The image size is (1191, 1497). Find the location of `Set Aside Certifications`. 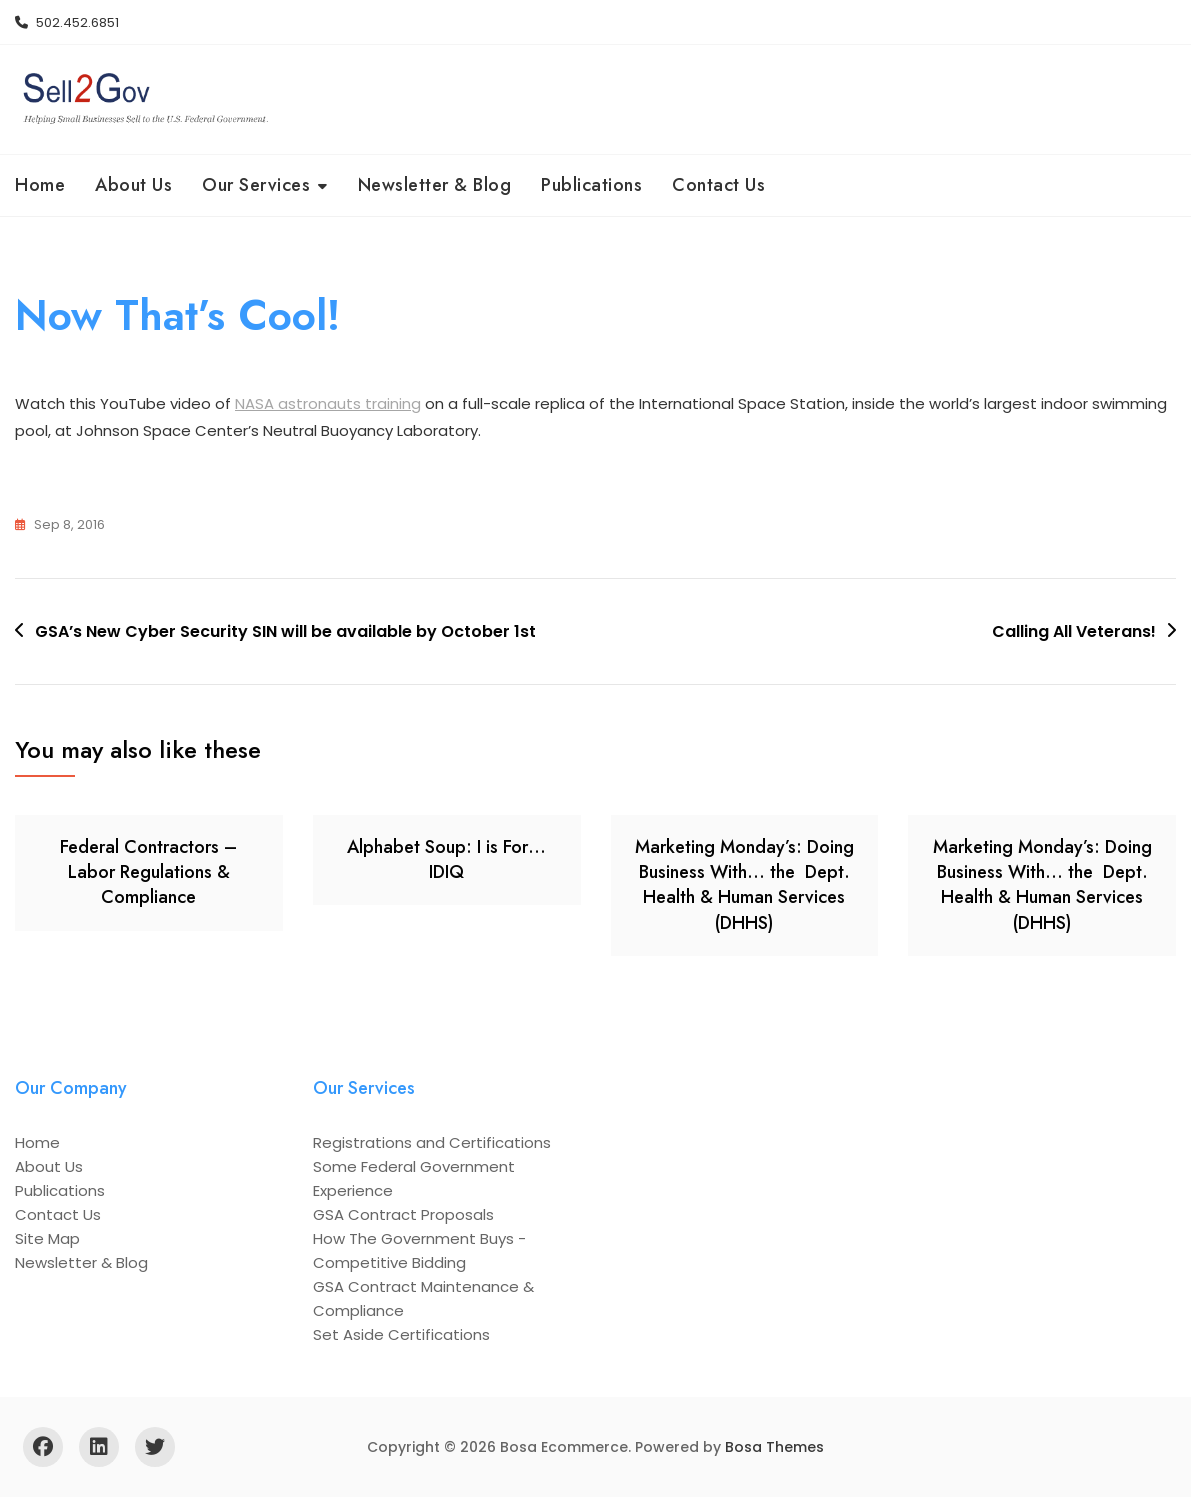

Set Aside Certifications is located at coordinates (401, 1334).